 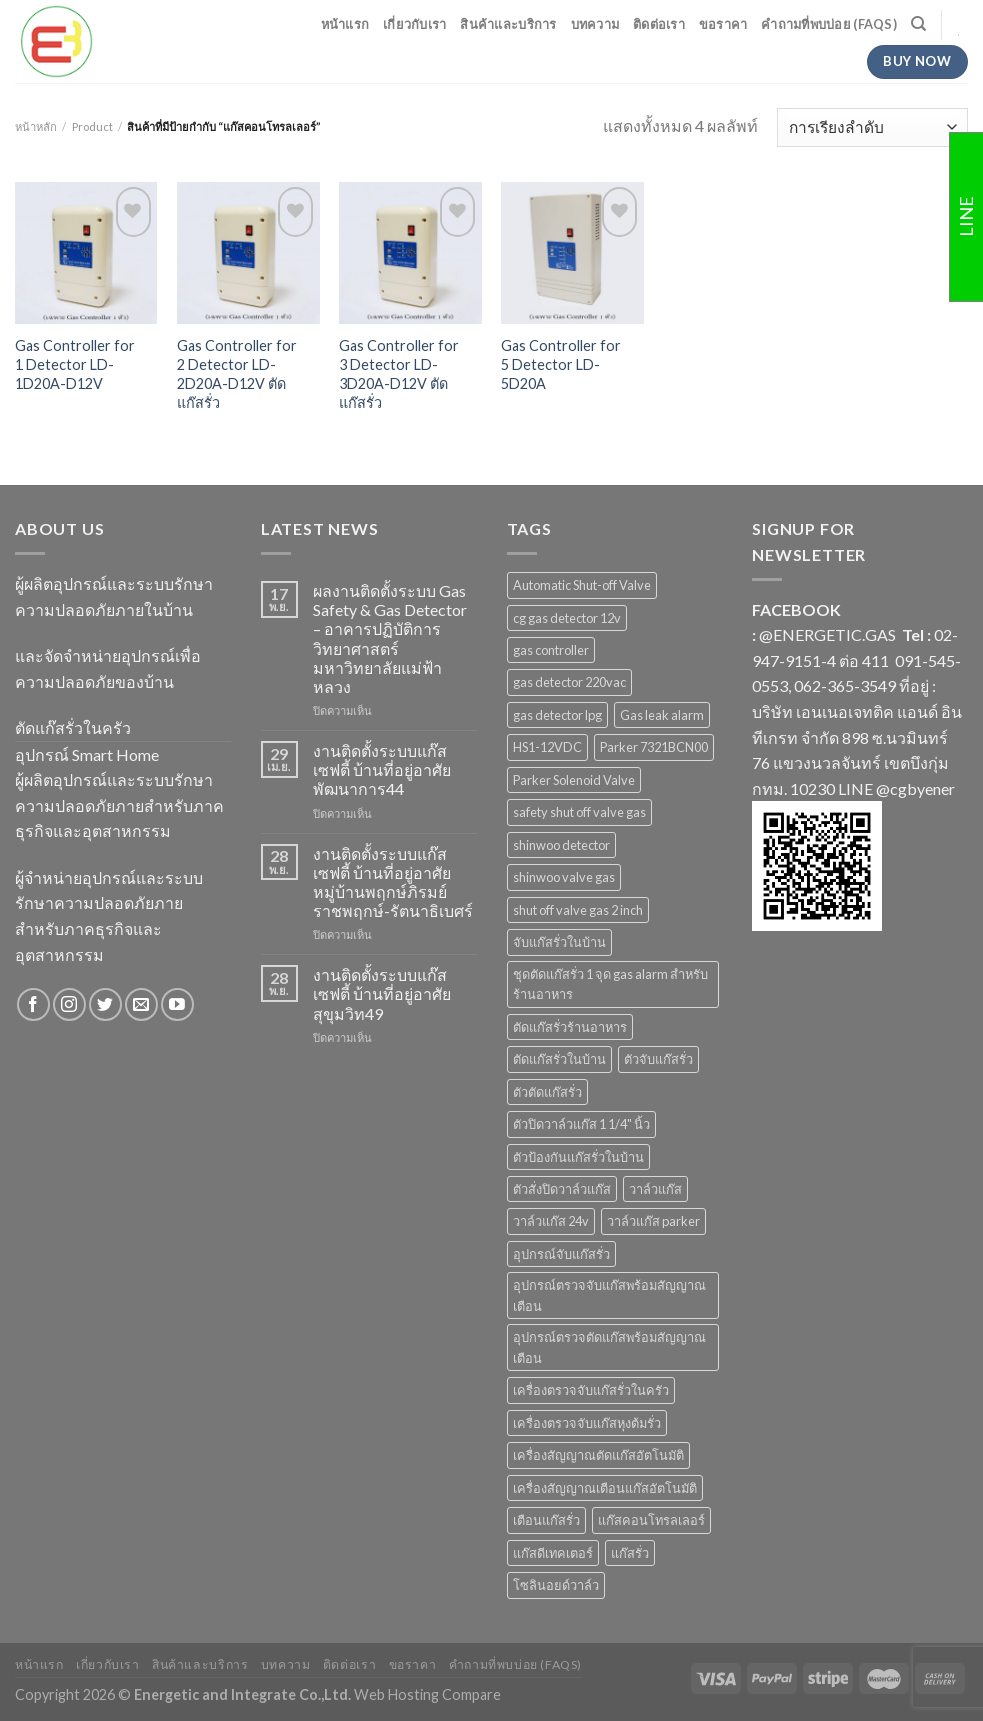 I want to click on shut off valve gas 2 inch [shut off valve gas 2 inch (1 สินค้า)], so click(x=578, y=910).